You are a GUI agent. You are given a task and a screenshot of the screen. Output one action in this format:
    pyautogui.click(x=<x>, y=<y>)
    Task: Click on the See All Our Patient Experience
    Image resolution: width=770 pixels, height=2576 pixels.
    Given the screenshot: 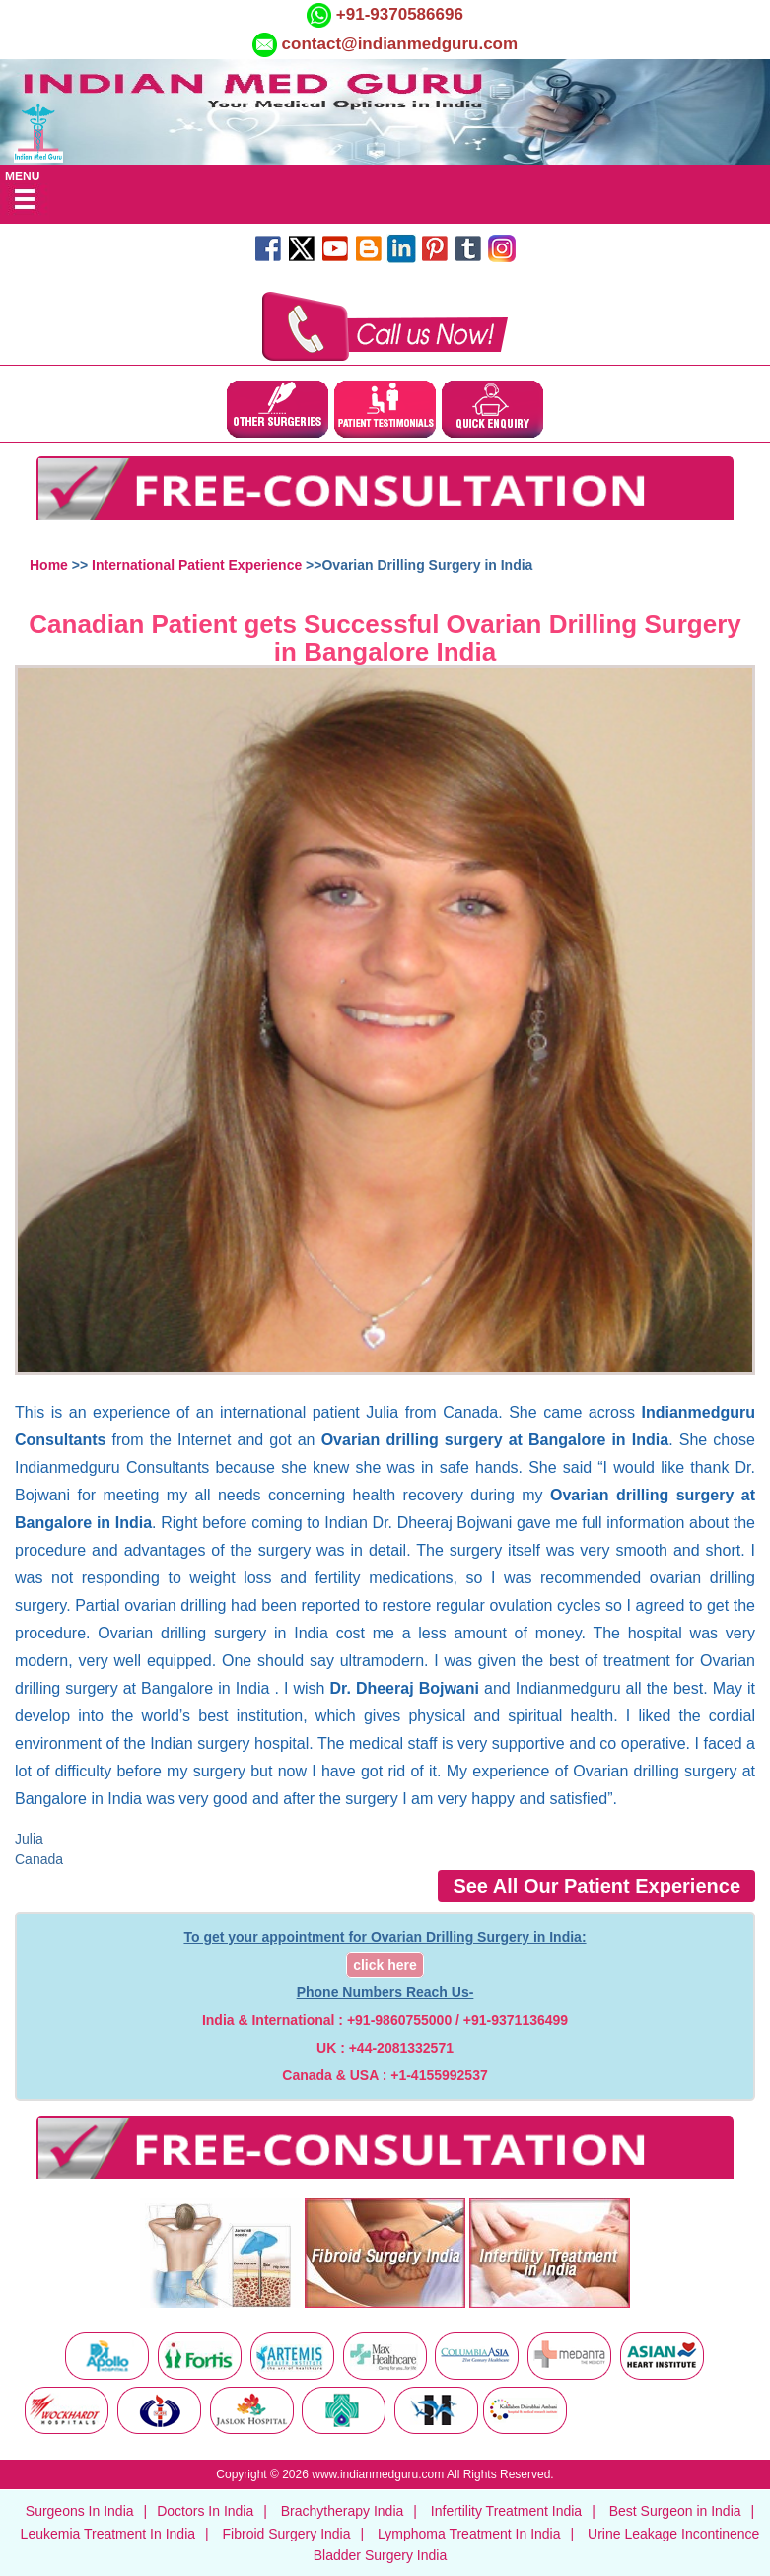 What is the action you would take?
    pyautogui.click(x=596, y=1886)
    